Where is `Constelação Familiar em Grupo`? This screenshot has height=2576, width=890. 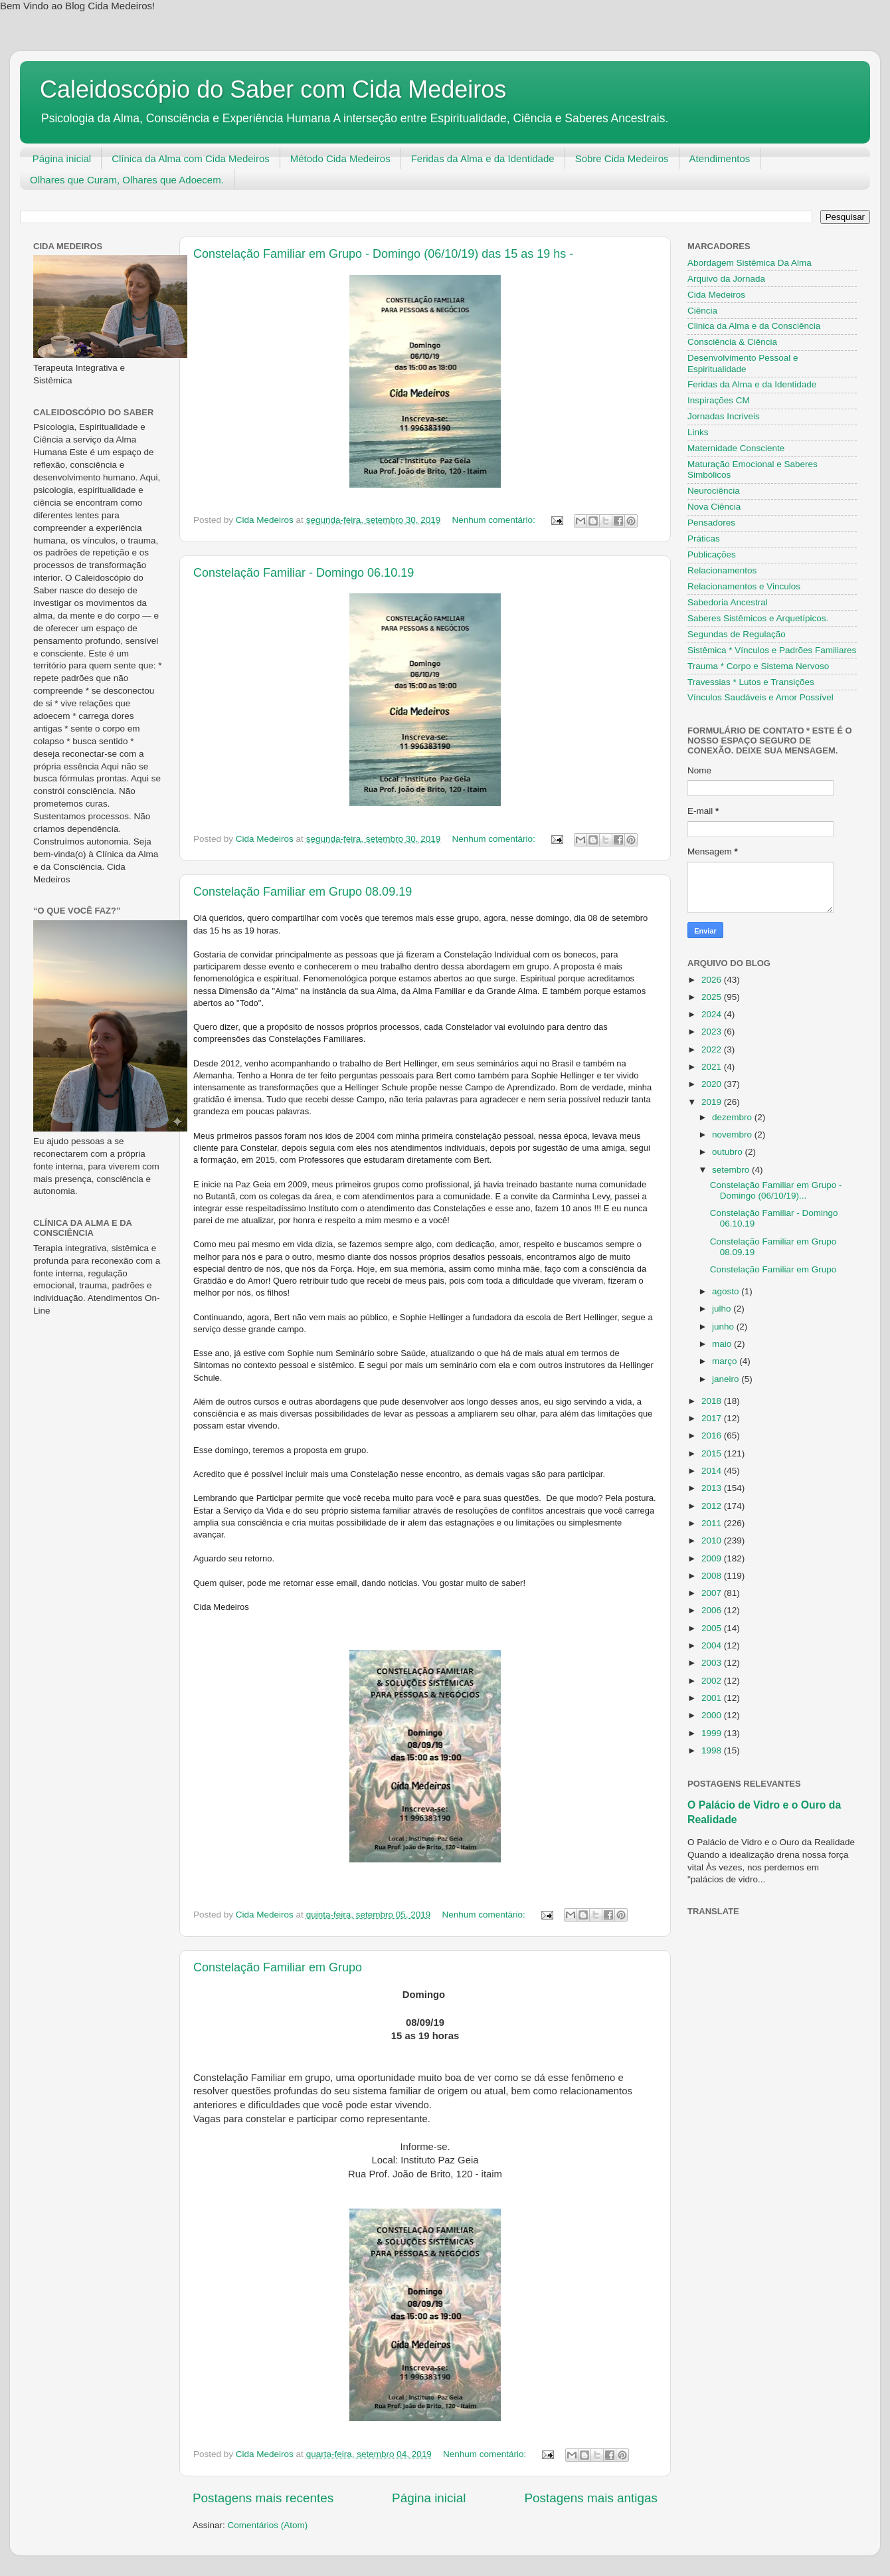
Constelação Familiar em Grupo is located at coordinates (277, 1967).